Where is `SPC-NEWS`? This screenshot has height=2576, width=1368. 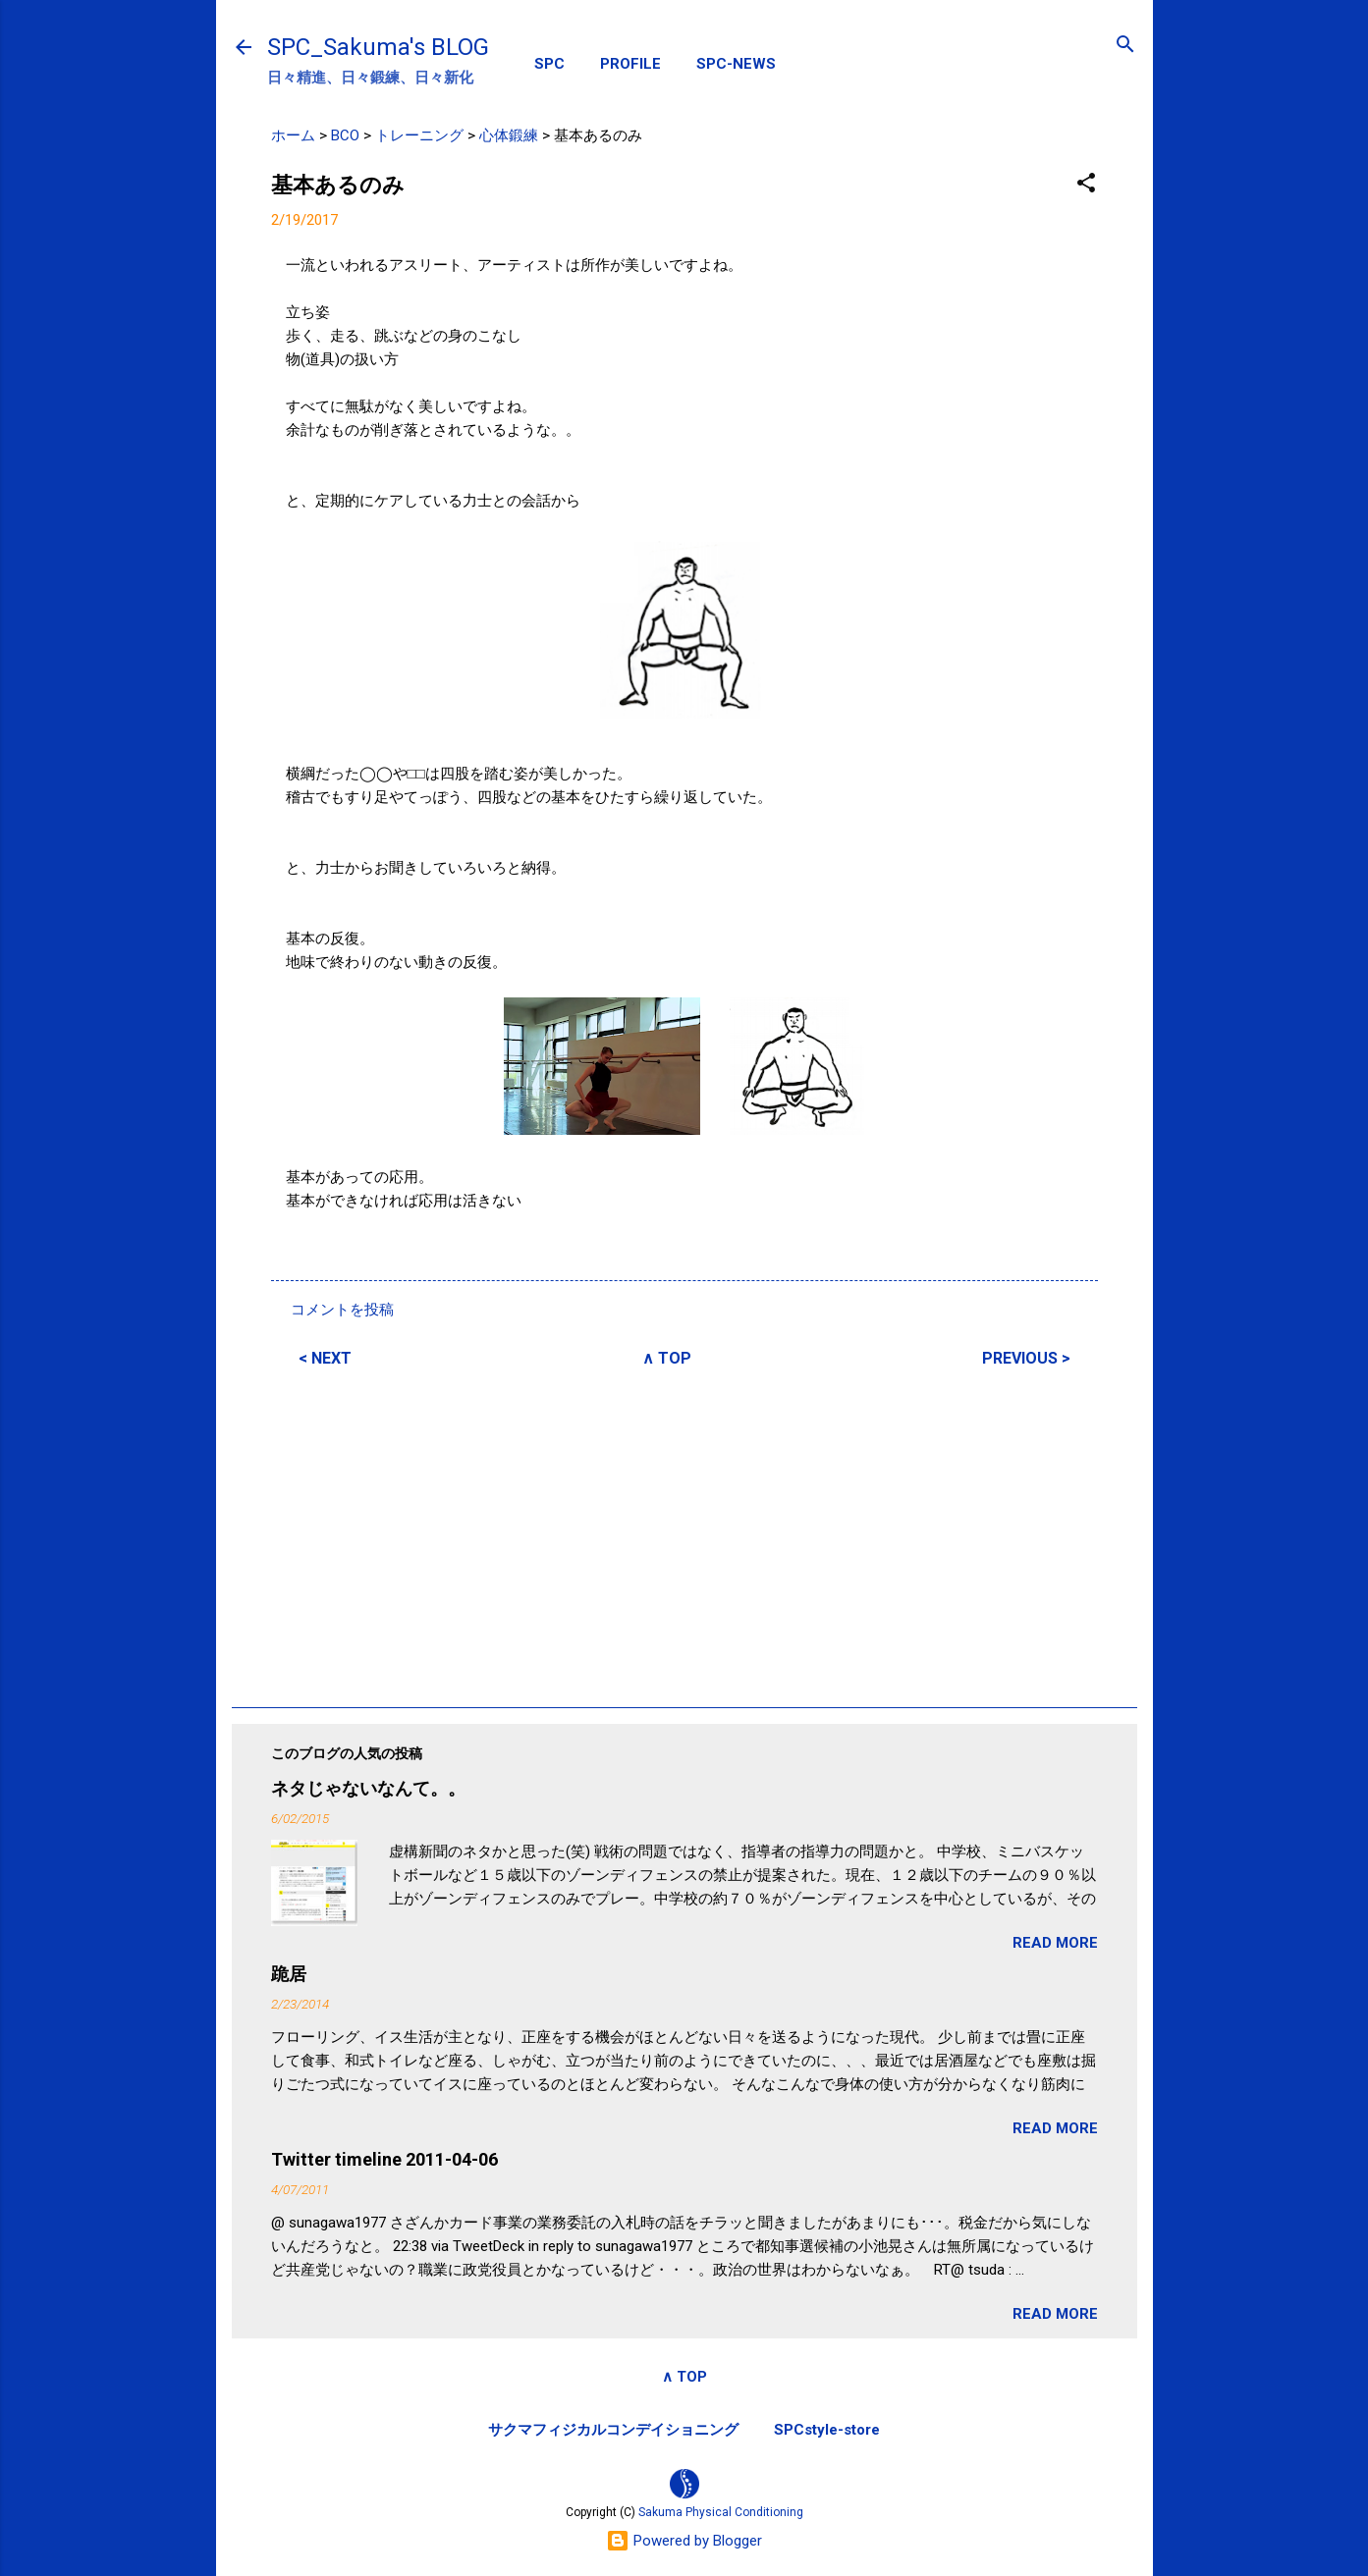 SPC-NEWS is located at coordinates (736, 64).